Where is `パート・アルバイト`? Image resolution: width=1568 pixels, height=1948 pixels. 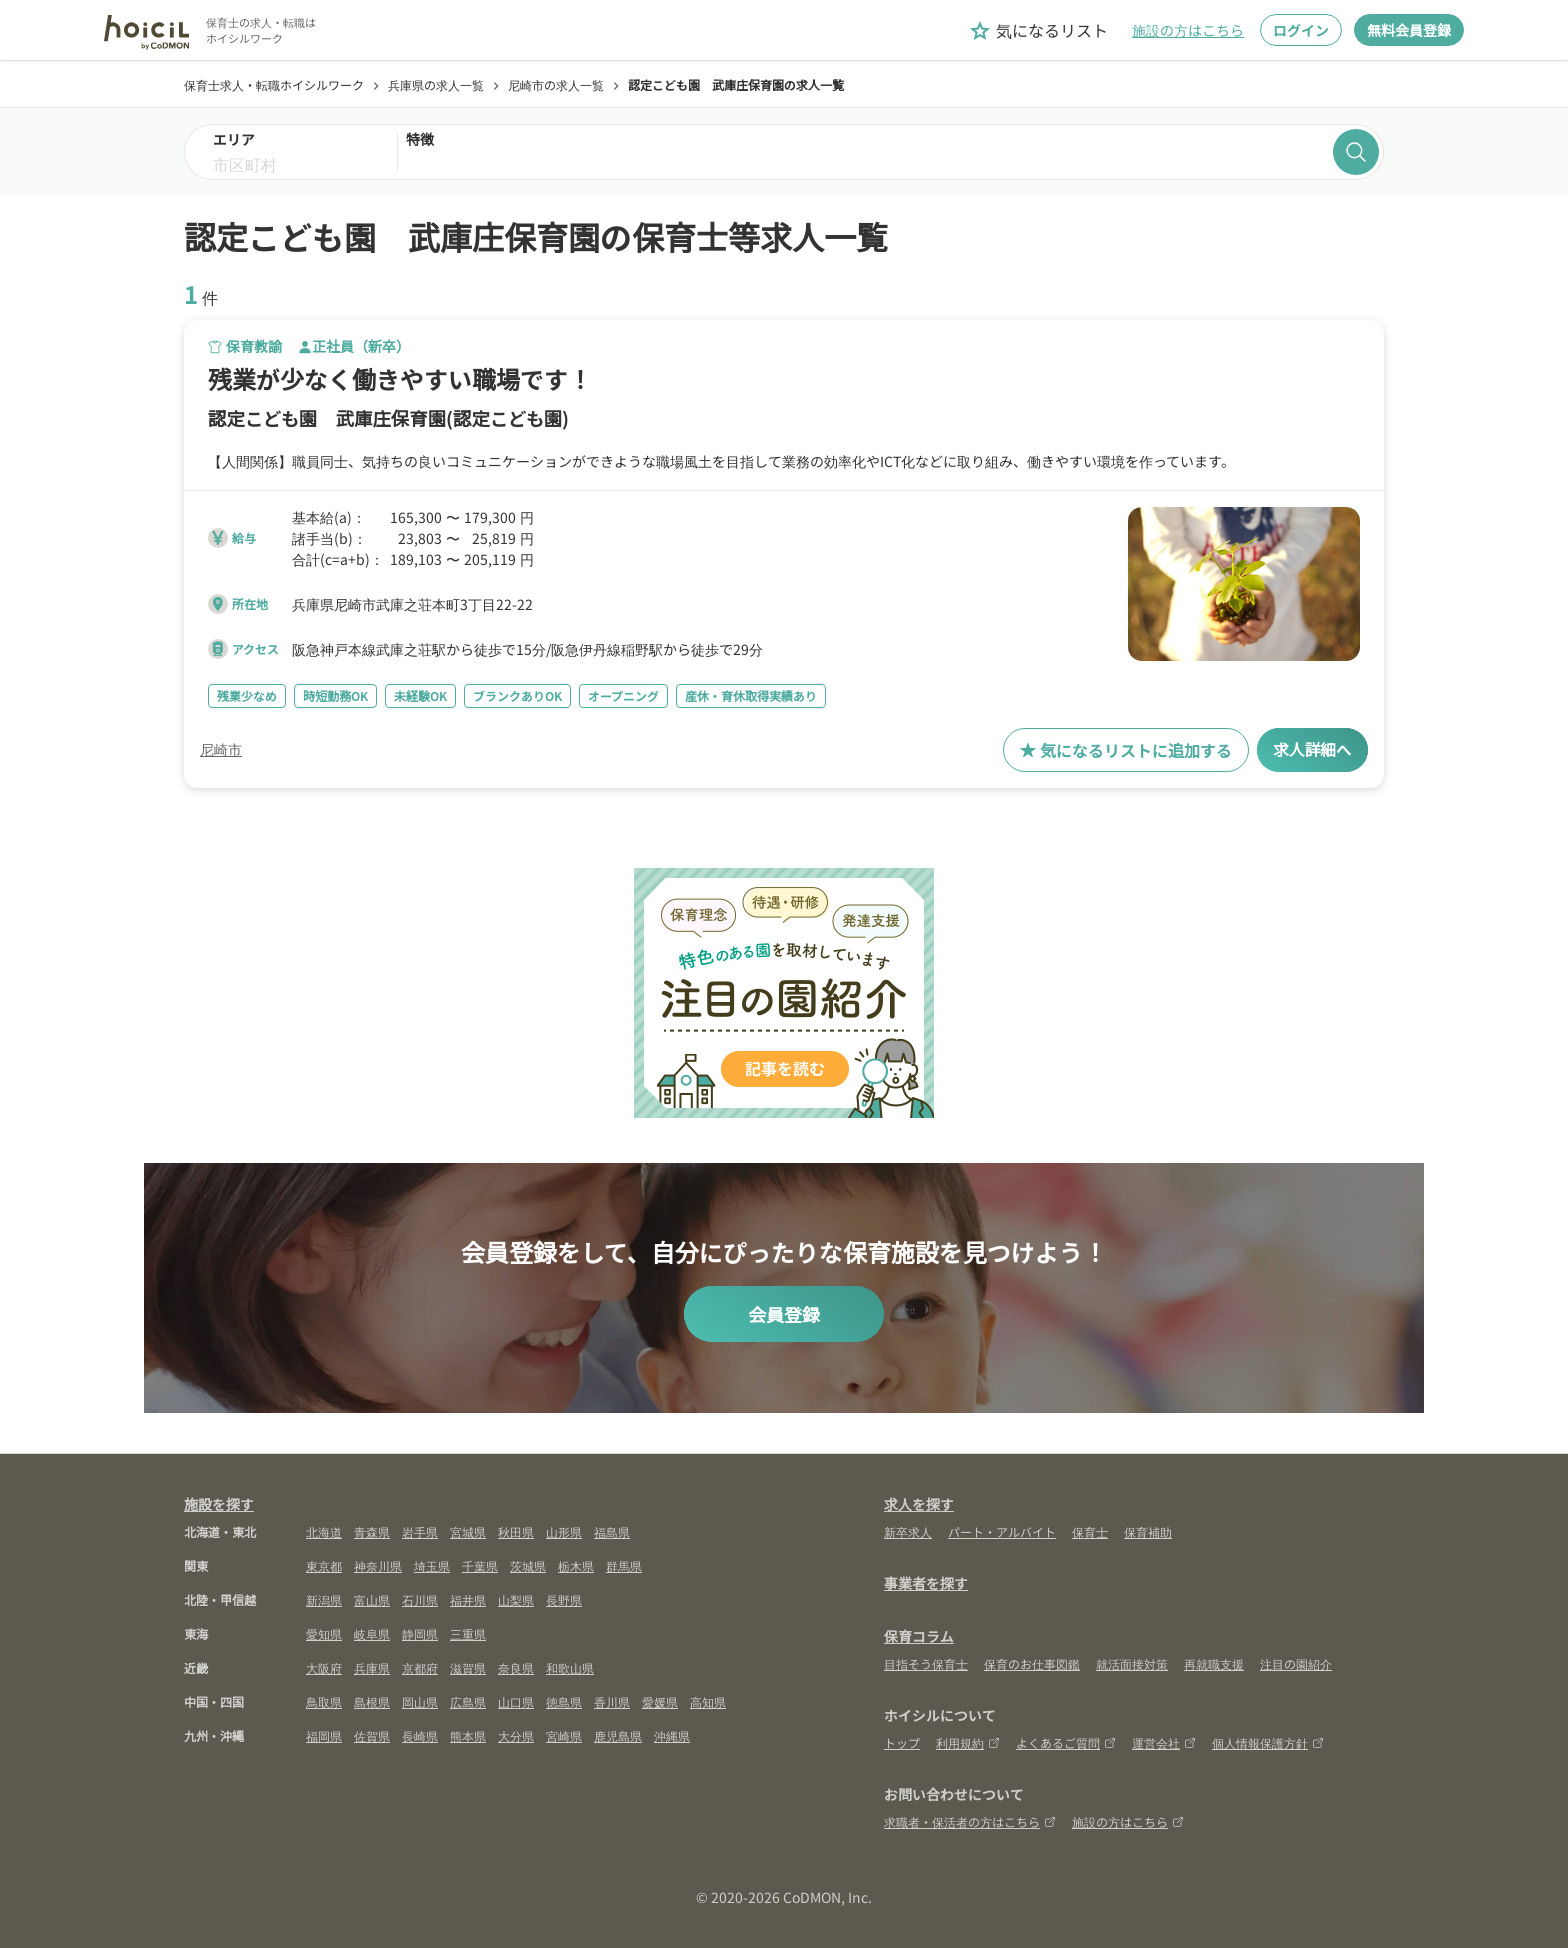
パート・アルバイト is located at coordinates (1002, 1531).